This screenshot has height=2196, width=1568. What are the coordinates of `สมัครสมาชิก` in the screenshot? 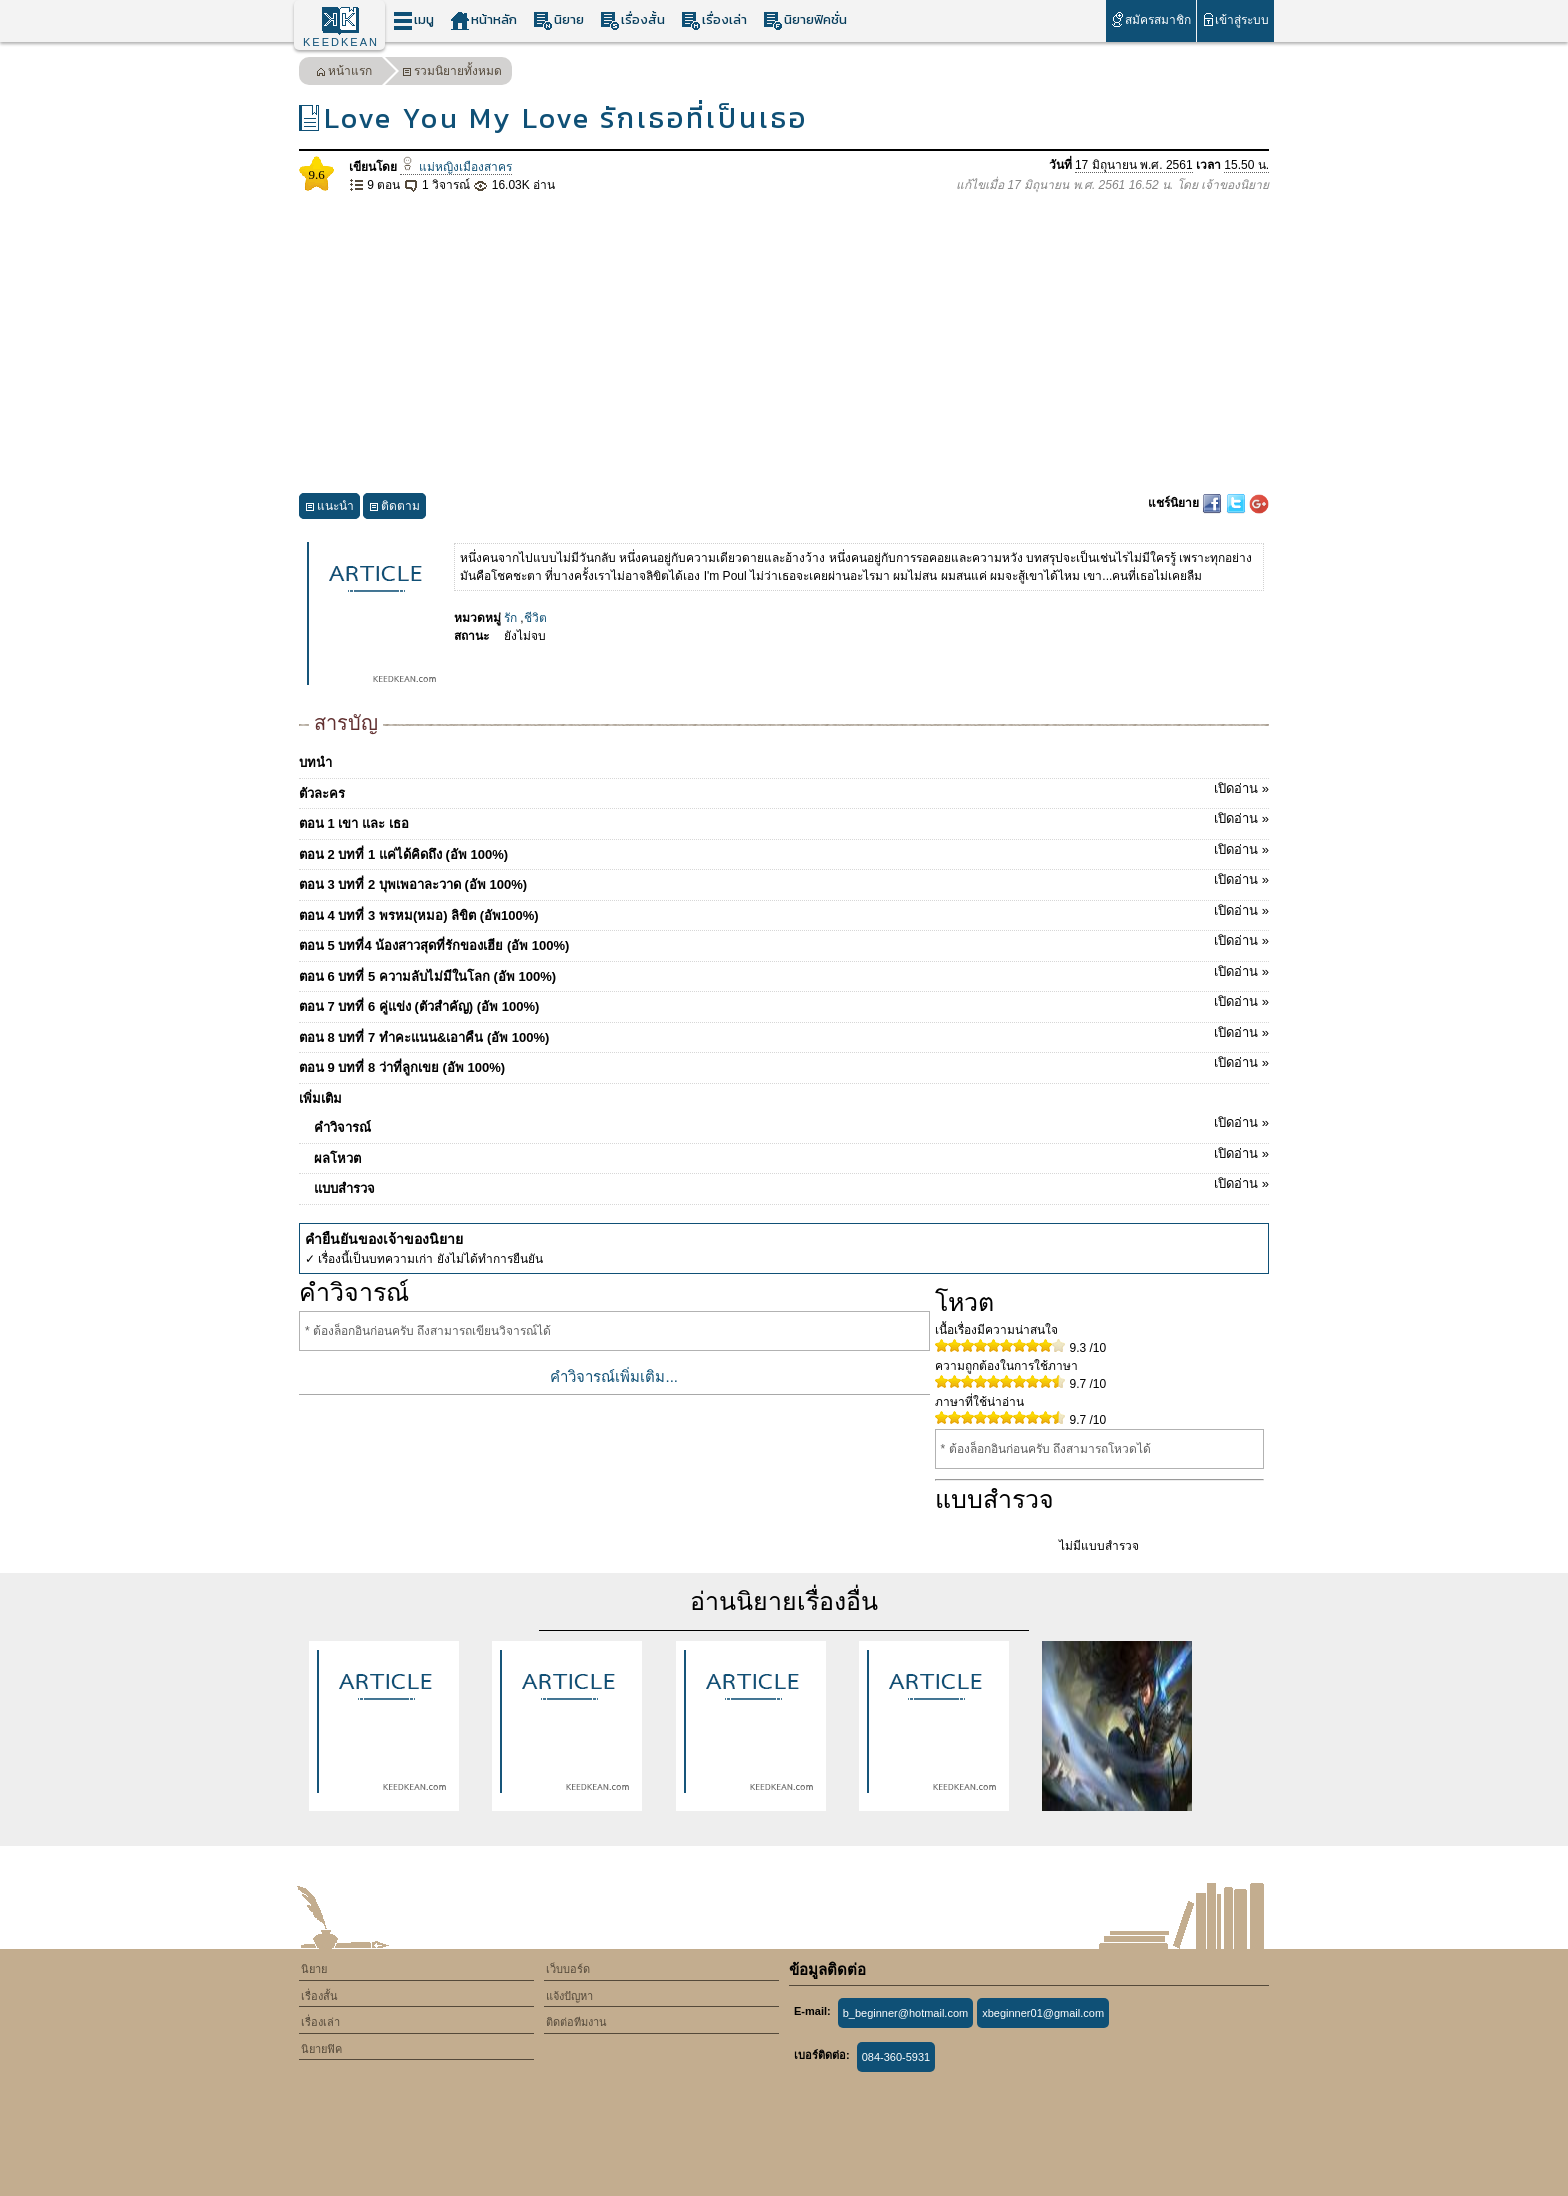 It's located at (1150, 19).